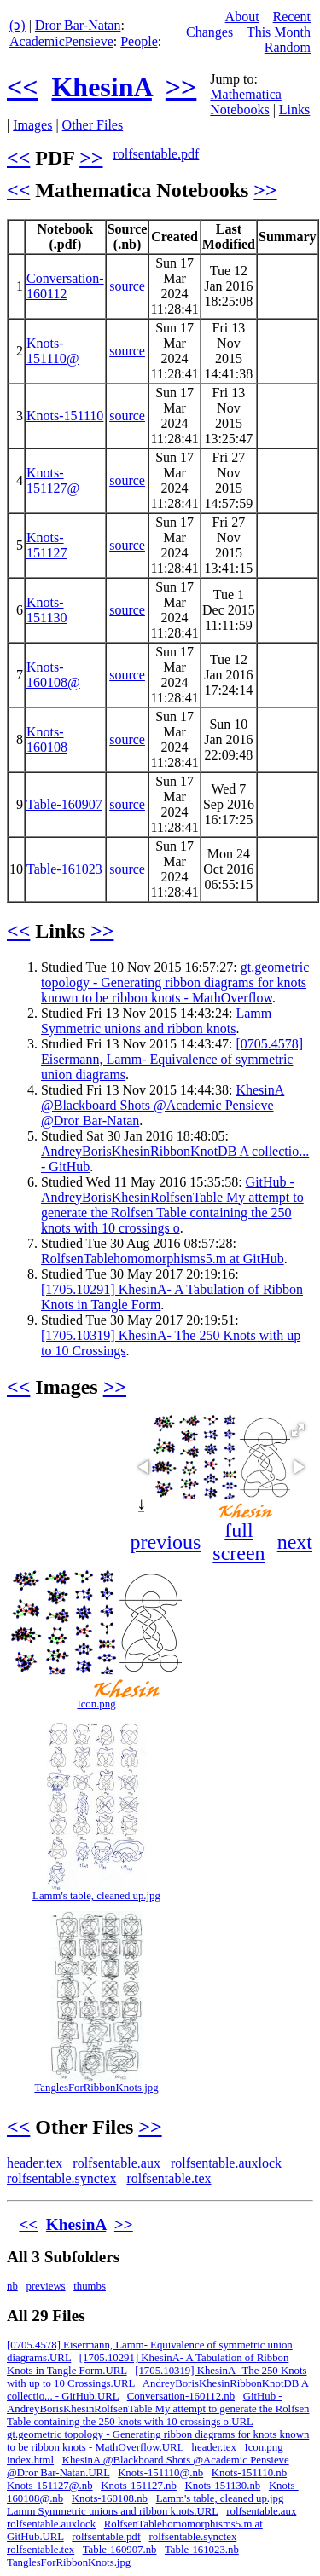 The width and height of the screenshot is (320, 2576). I want to click on Knots-151127@, so click(52, 480).